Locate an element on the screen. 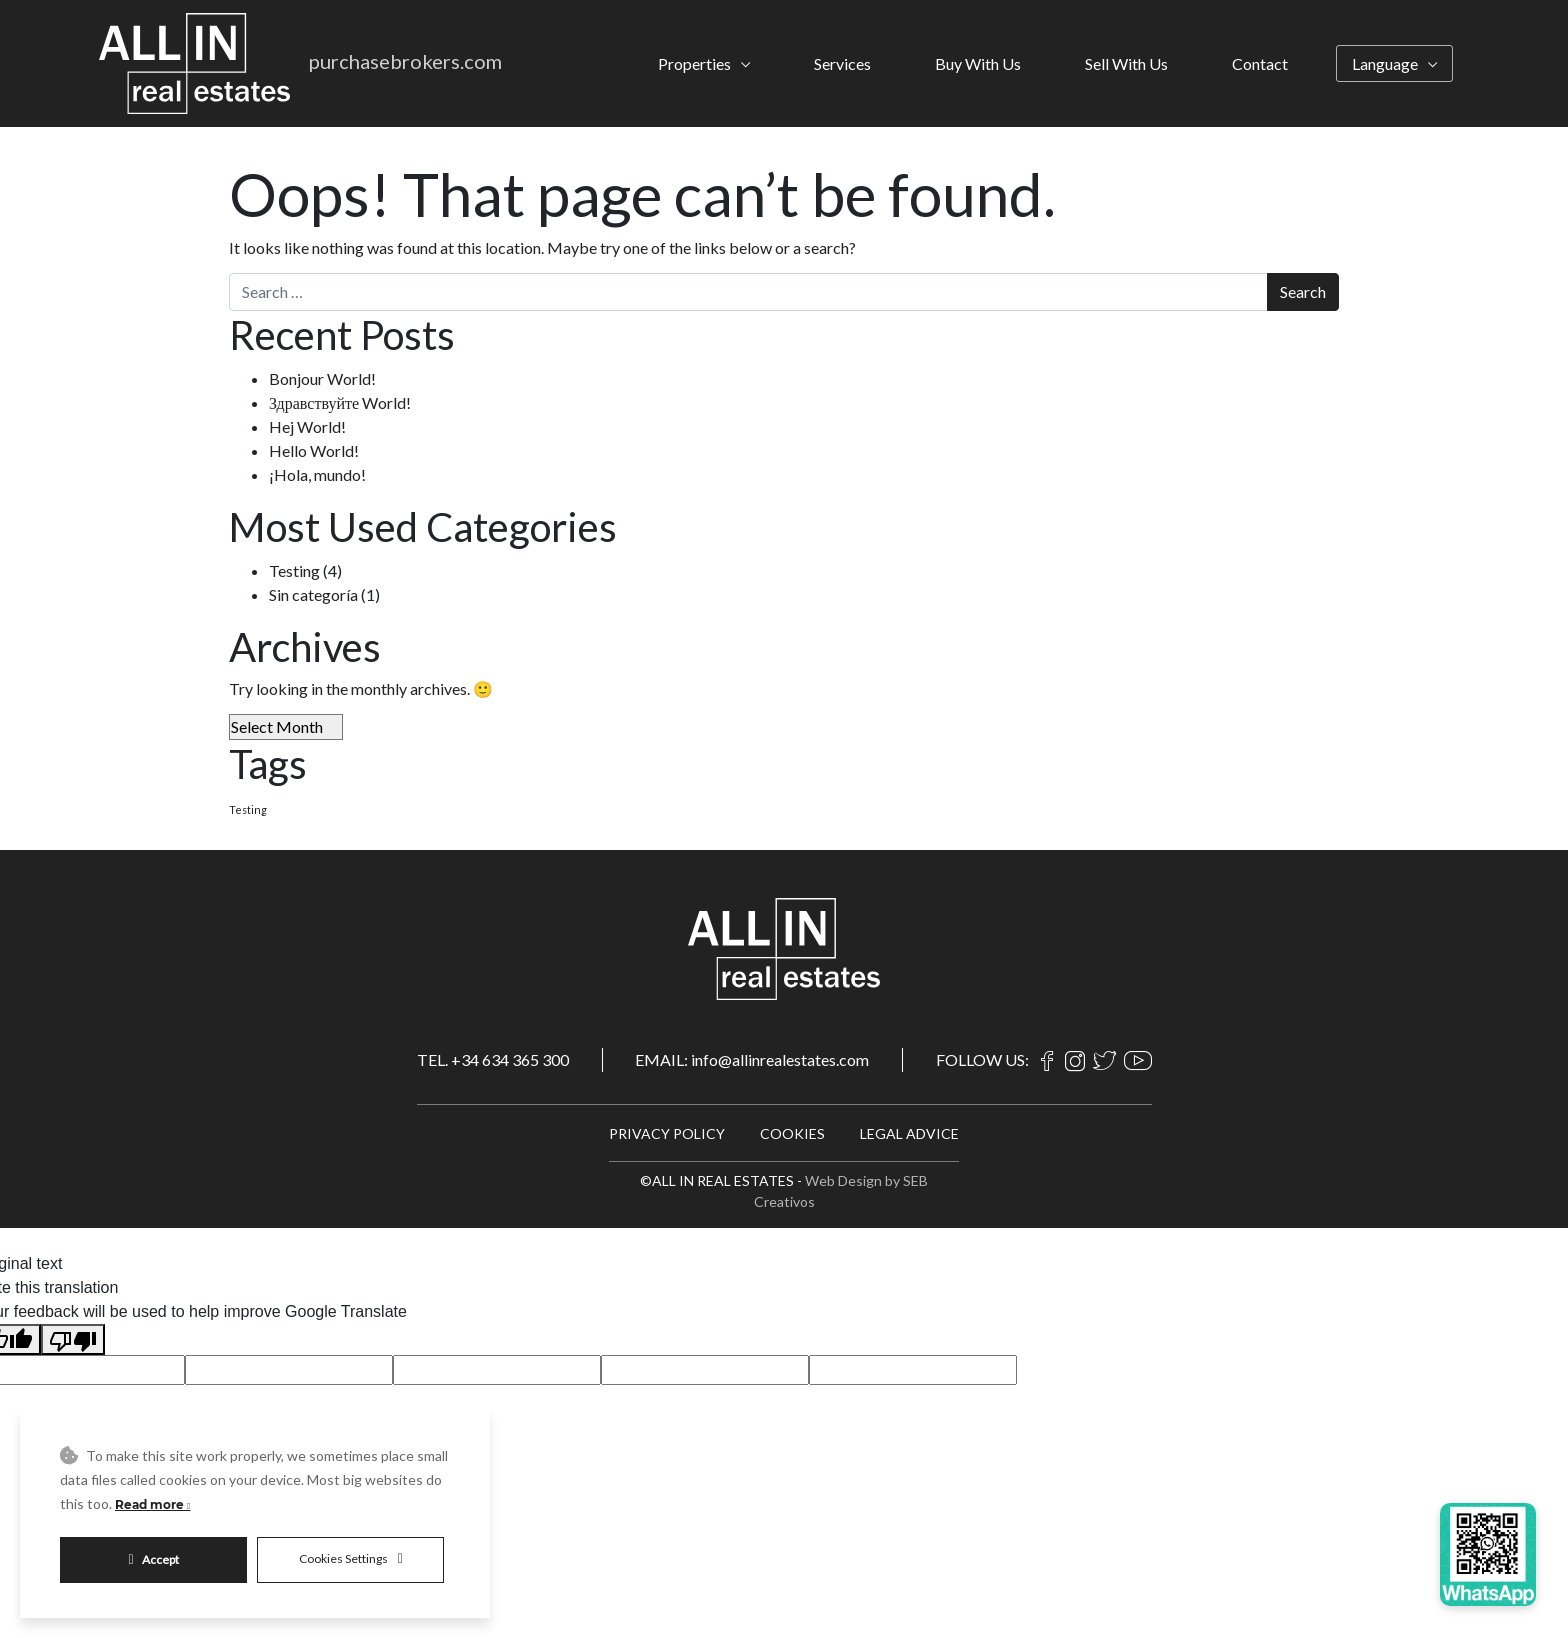  Здравствуйте World! is located at coordinates (340, 402).